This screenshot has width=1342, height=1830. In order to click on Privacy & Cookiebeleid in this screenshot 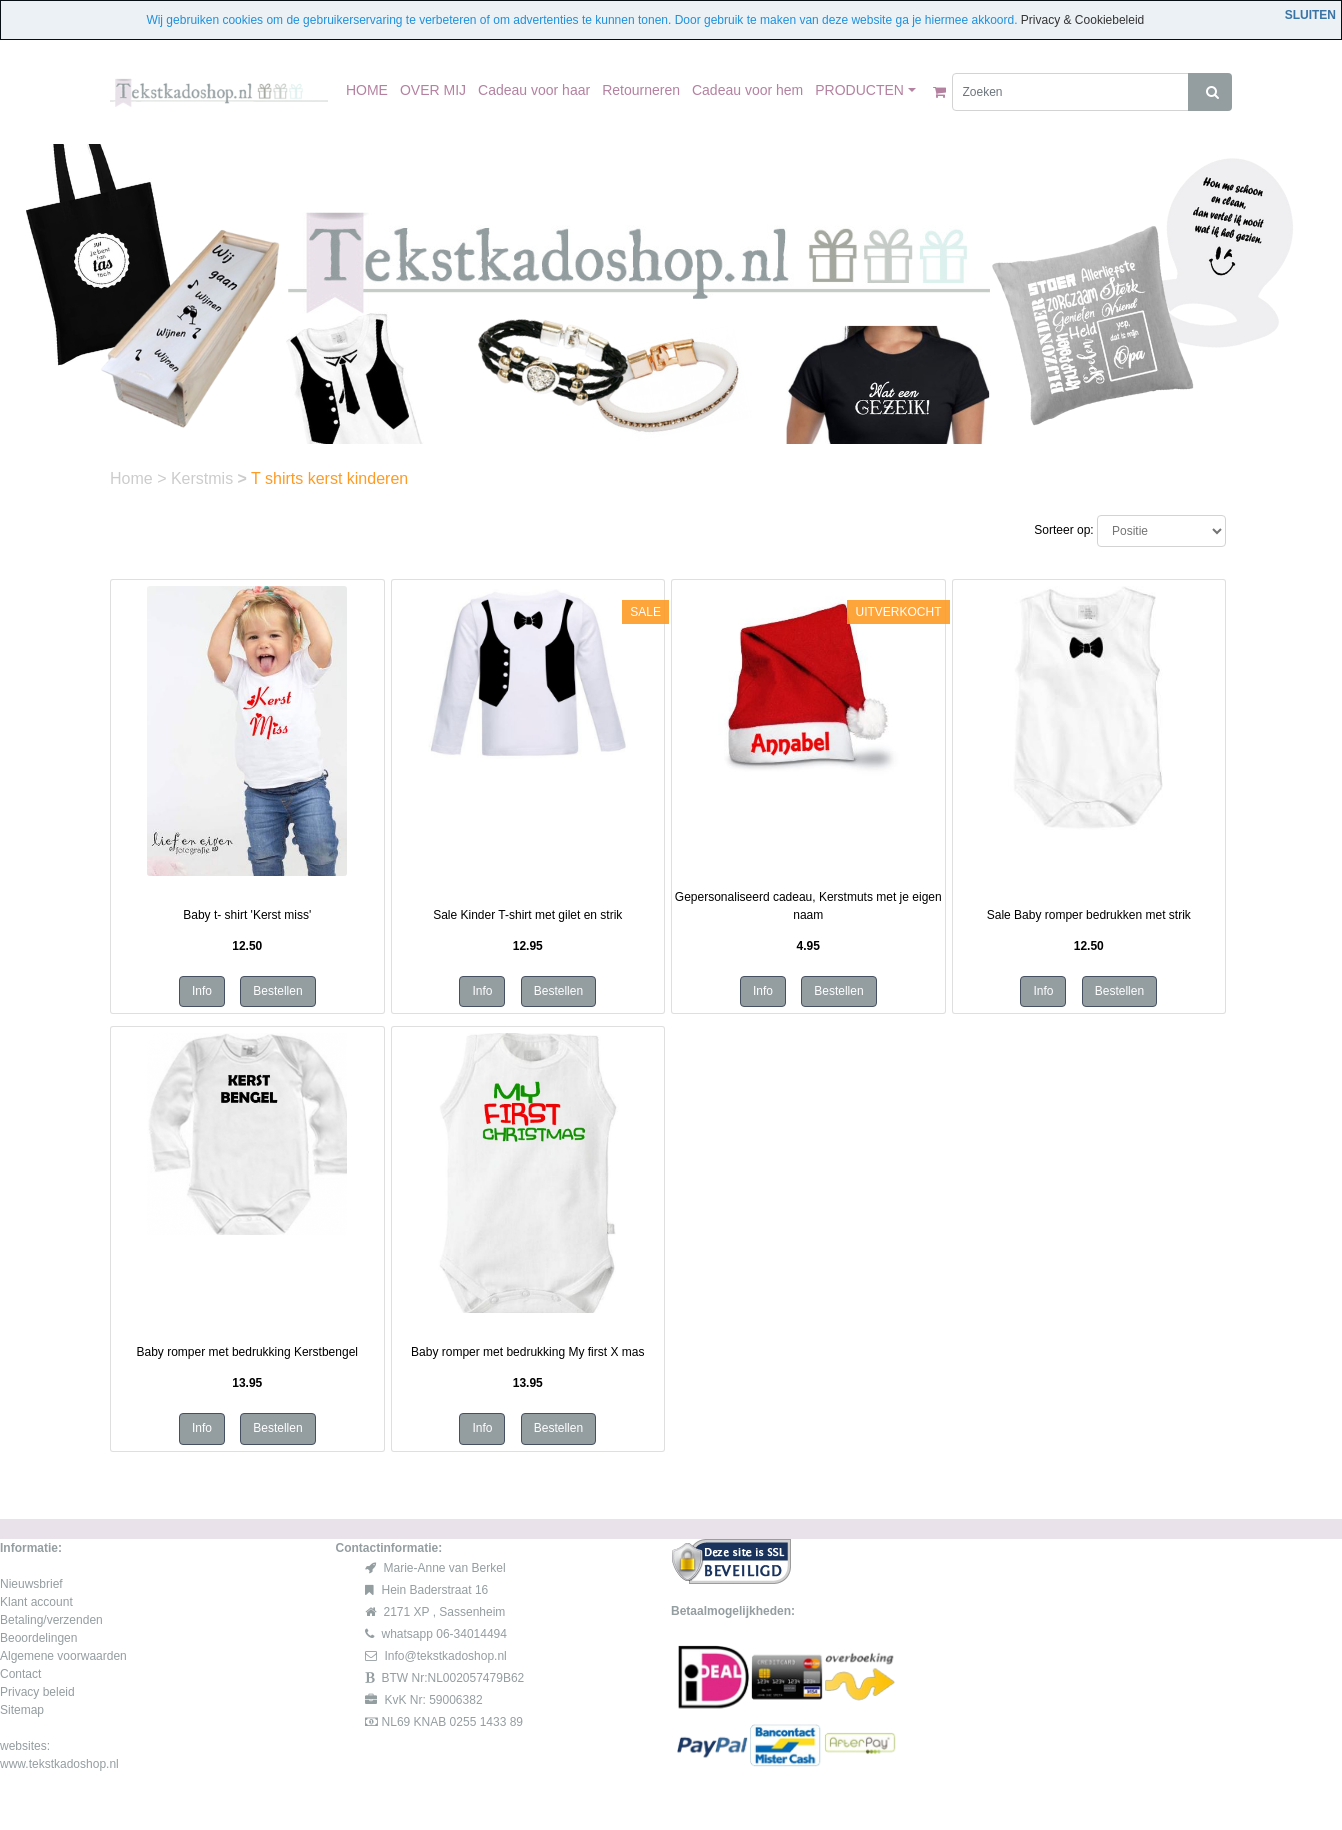, I will do `click(1082, 20)`.